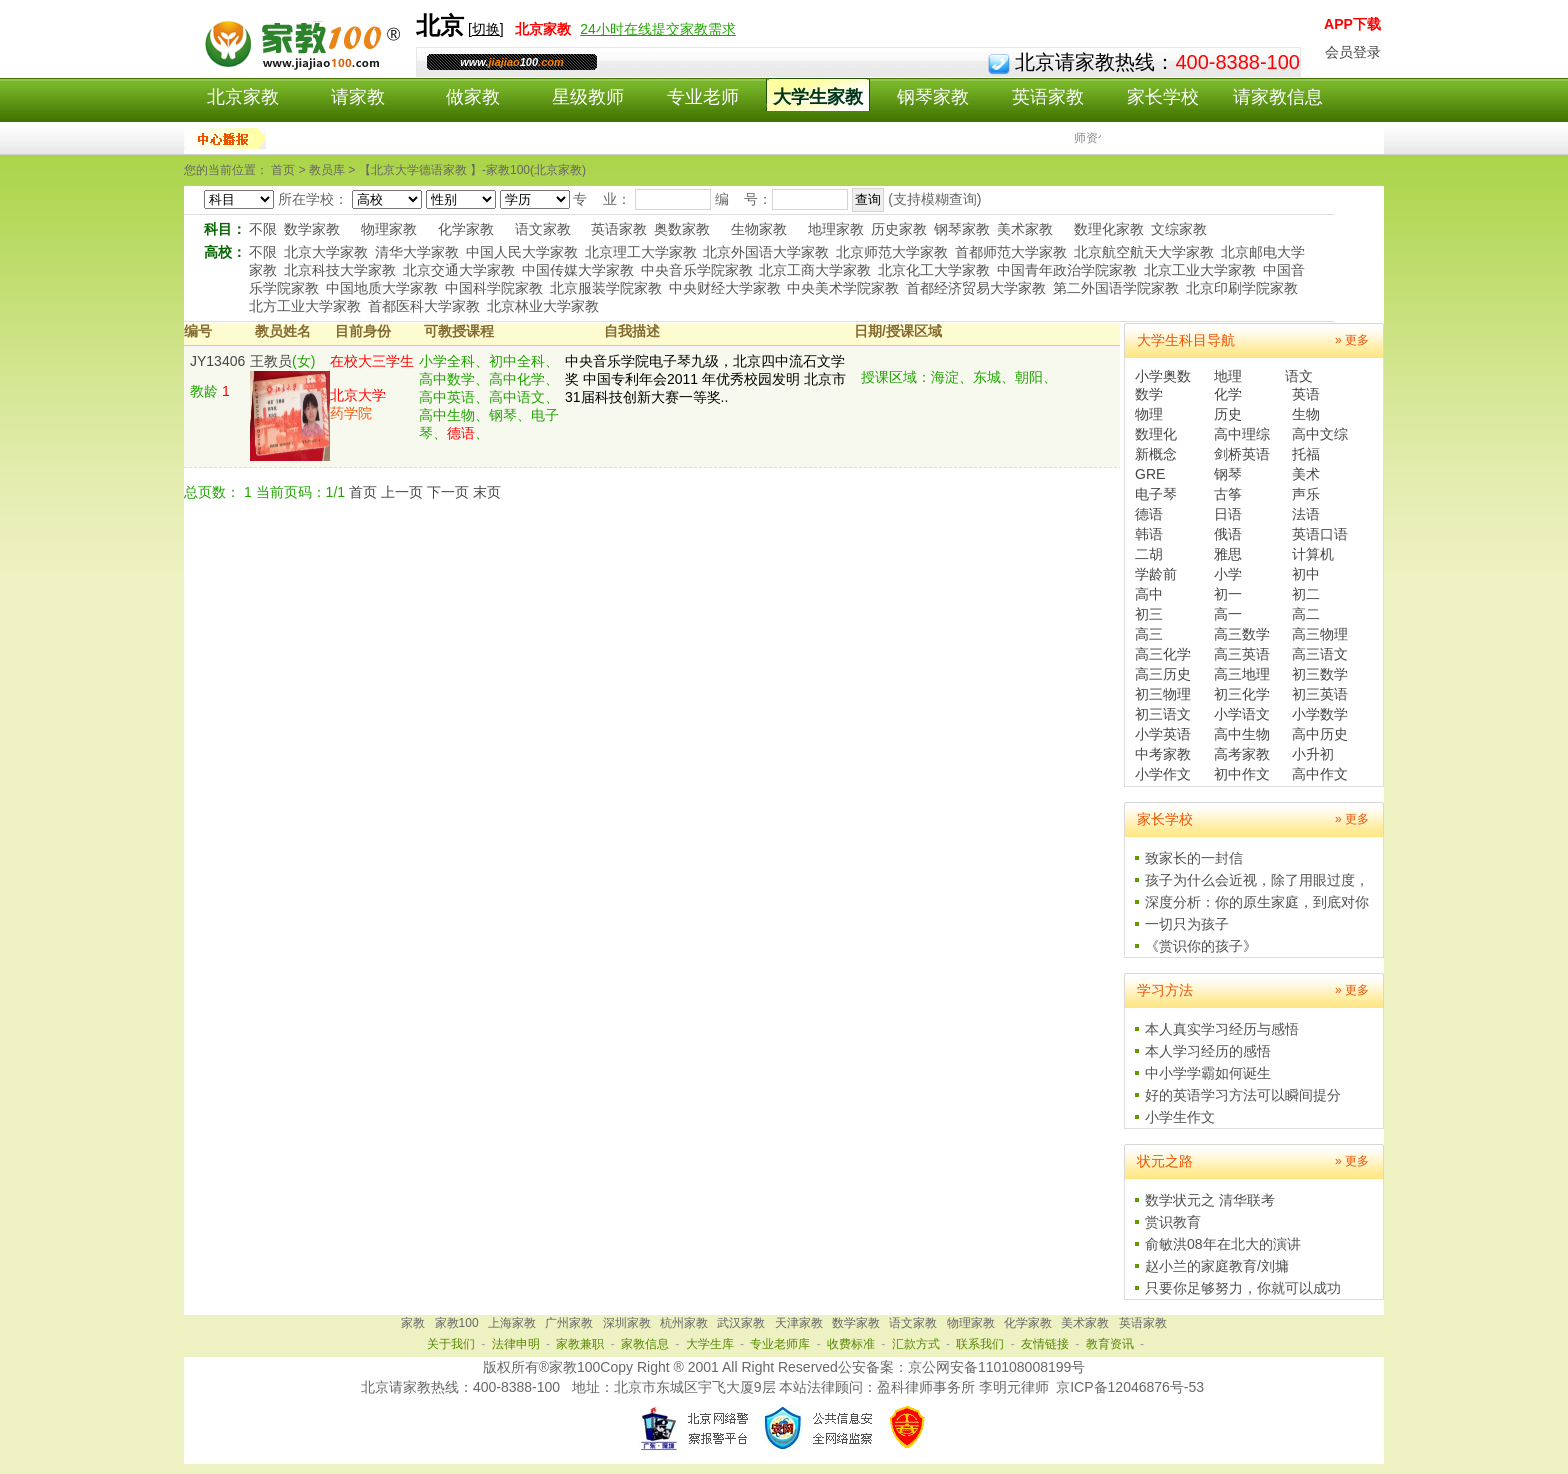 This screenshot has width=1568, height=1474. I want to click on 二胡, so click(1149, 554).